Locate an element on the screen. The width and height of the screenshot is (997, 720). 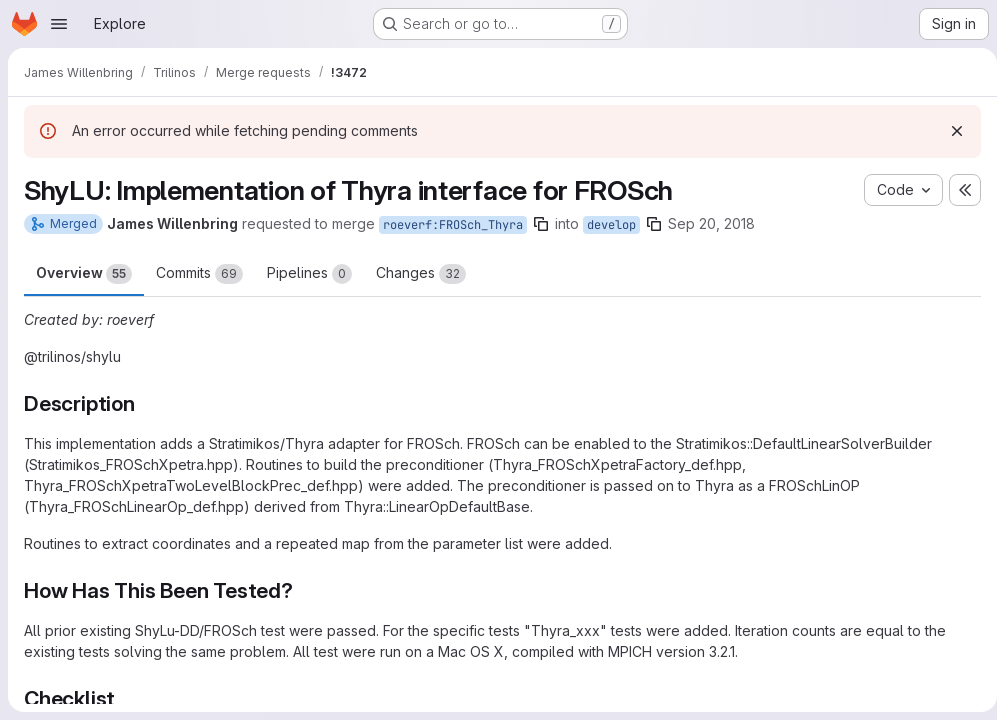
Sep 20, 2018 [Sep 20, 2018 6:32am] is located at coordinates (711, 223).